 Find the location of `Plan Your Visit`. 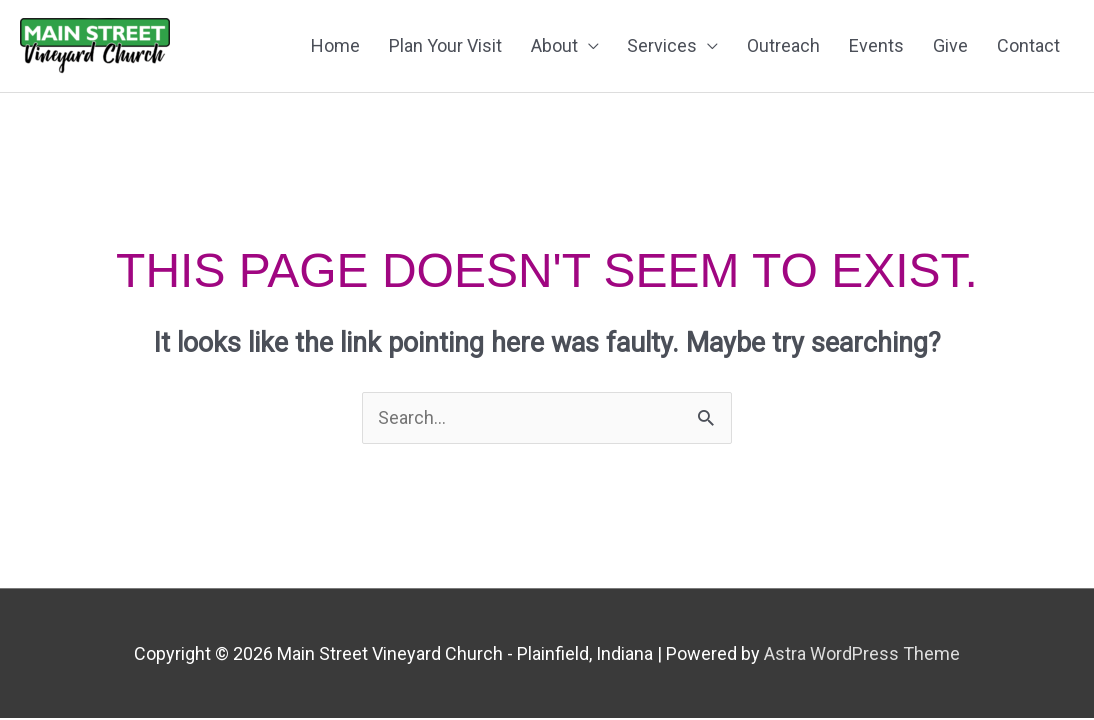

Plan Your Visit is located at coordinates (445, 45).